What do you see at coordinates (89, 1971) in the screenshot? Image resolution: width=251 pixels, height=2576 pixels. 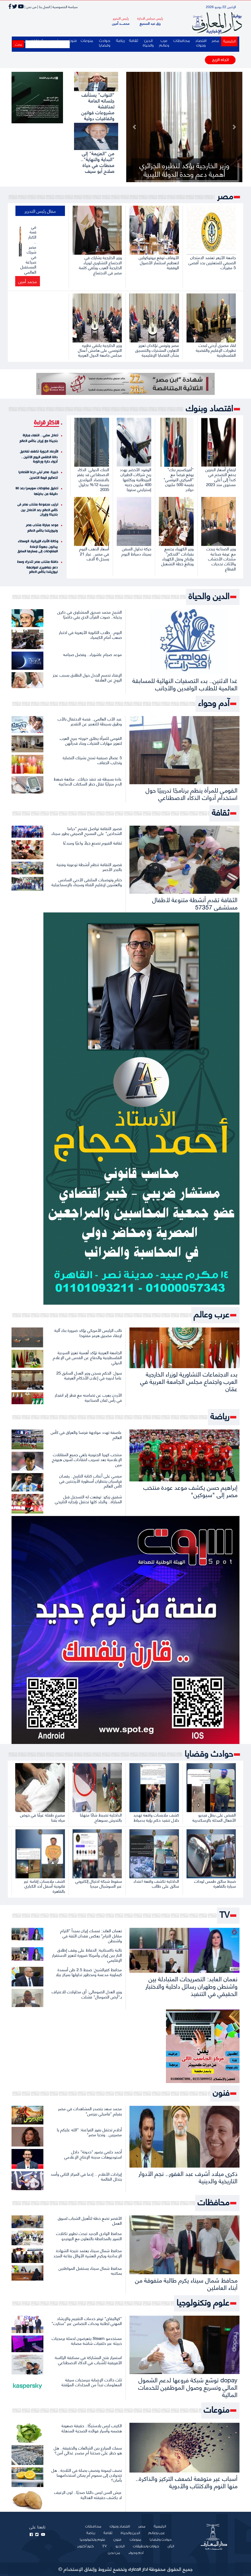 I see `محافظ كفرالشيخ: ضبط 2.5 طن أسمدة كيماوية مدعمة ومحظور تداولها بمركز بيلا` at bounding box center [89, 1971].